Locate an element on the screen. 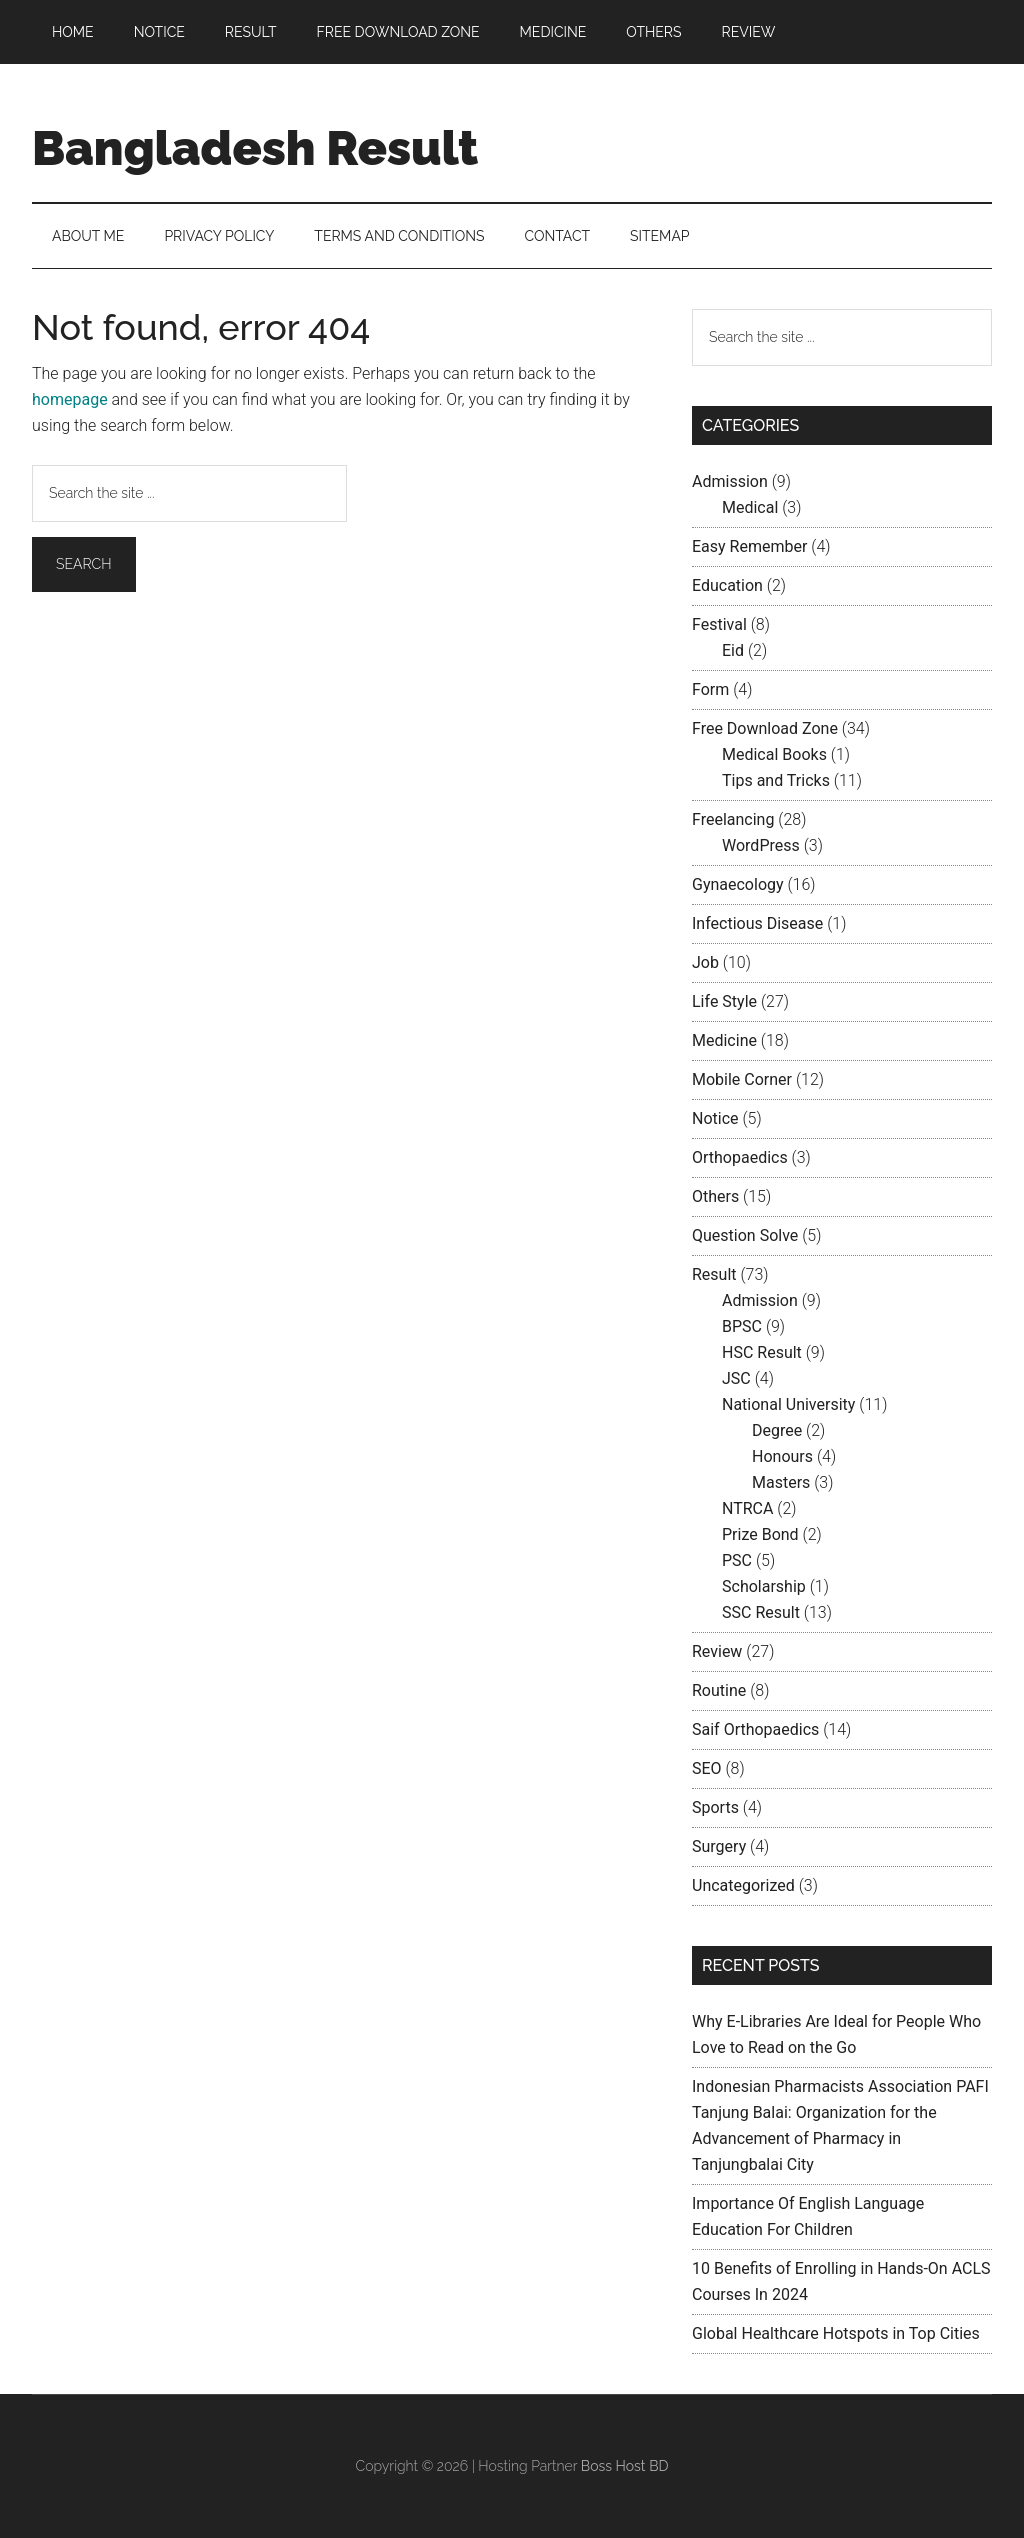 The height and width of the screenshot is (2538, 1024). Eid is located at coordinates (733, 650).